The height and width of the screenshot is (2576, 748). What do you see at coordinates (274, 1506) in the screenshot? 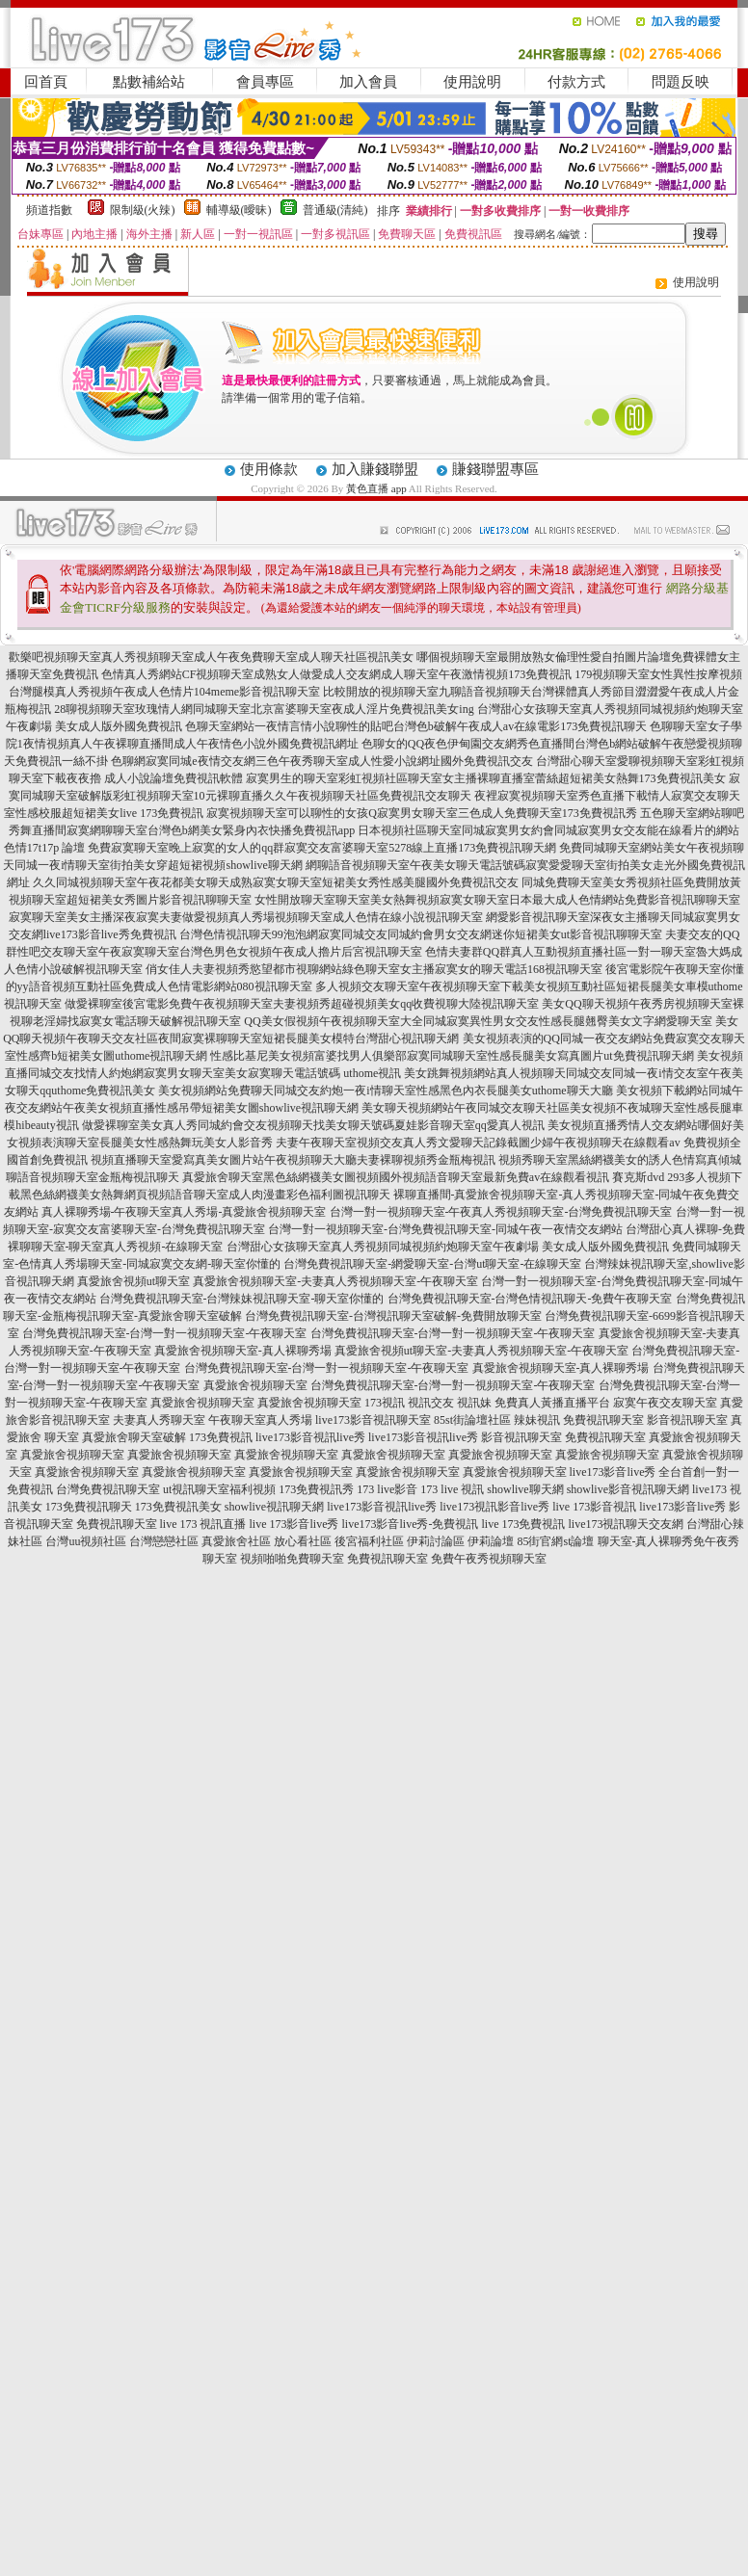
I see `showlive視訊聊天網` at bounding box center [274, 1506].